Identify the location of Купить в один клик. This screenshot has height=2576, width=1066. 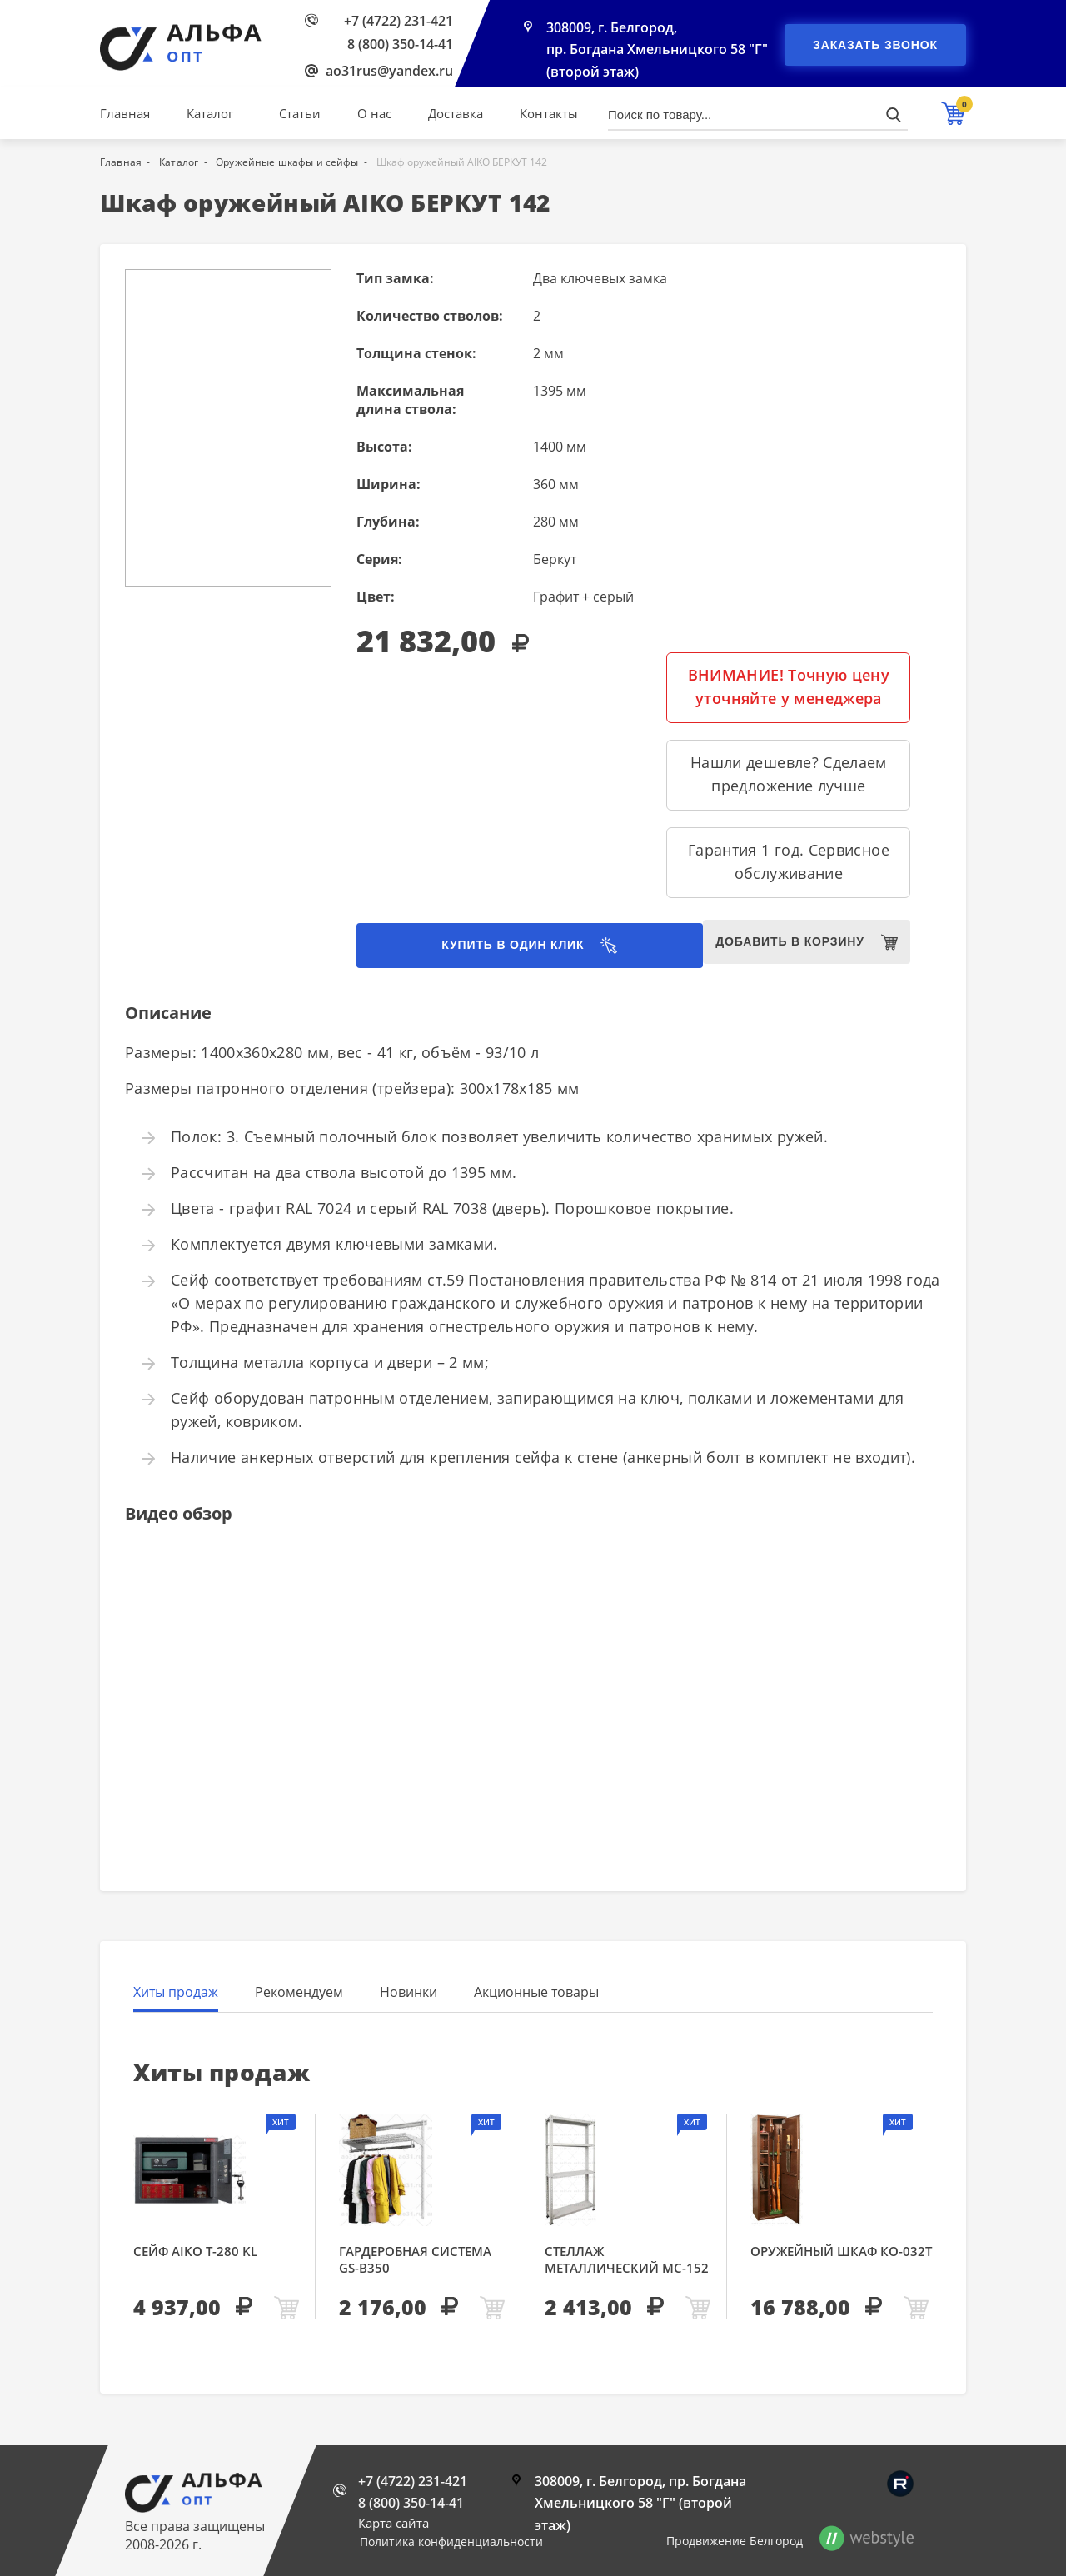
(483, 946).